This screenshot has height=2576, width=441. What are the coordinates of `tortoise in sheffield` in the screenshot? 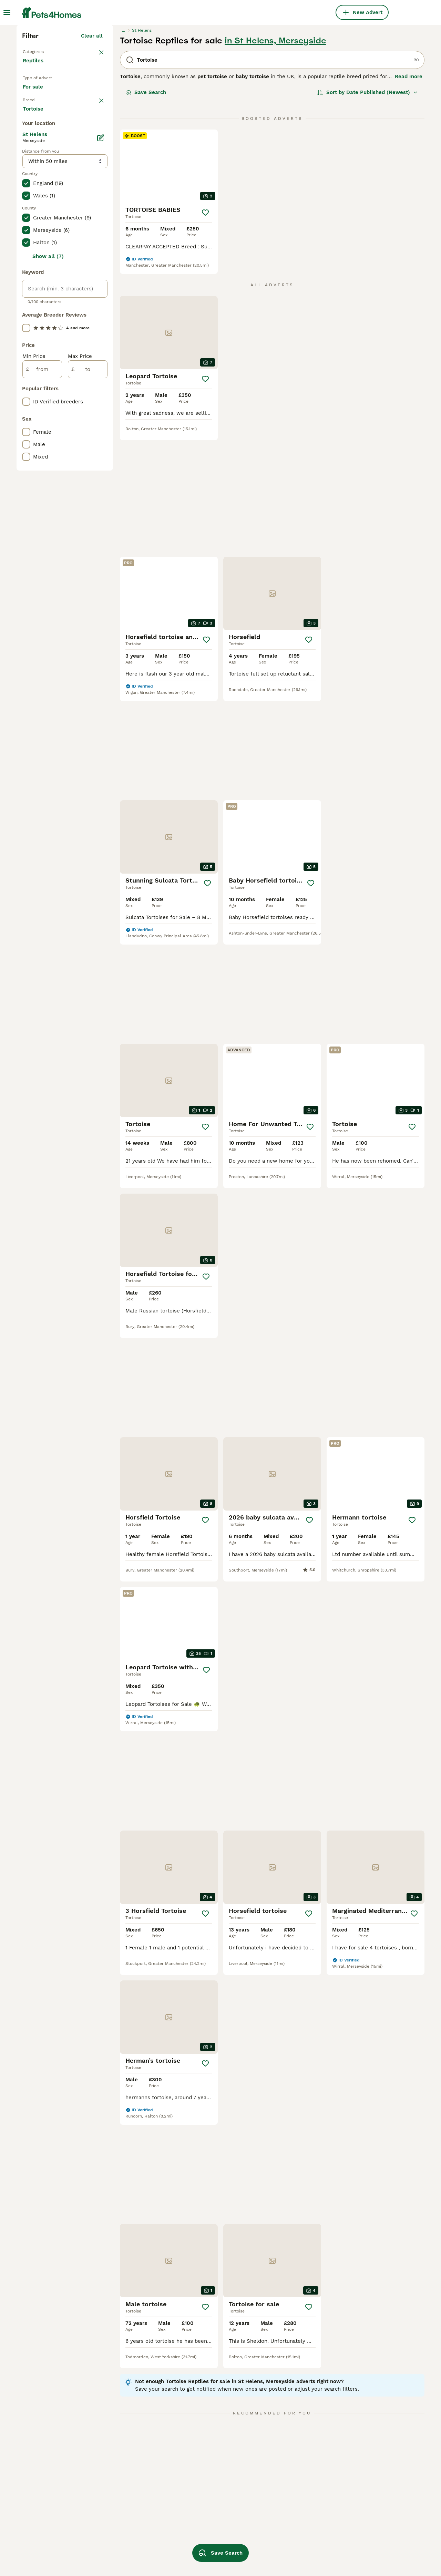 It's located at (127, 2501).